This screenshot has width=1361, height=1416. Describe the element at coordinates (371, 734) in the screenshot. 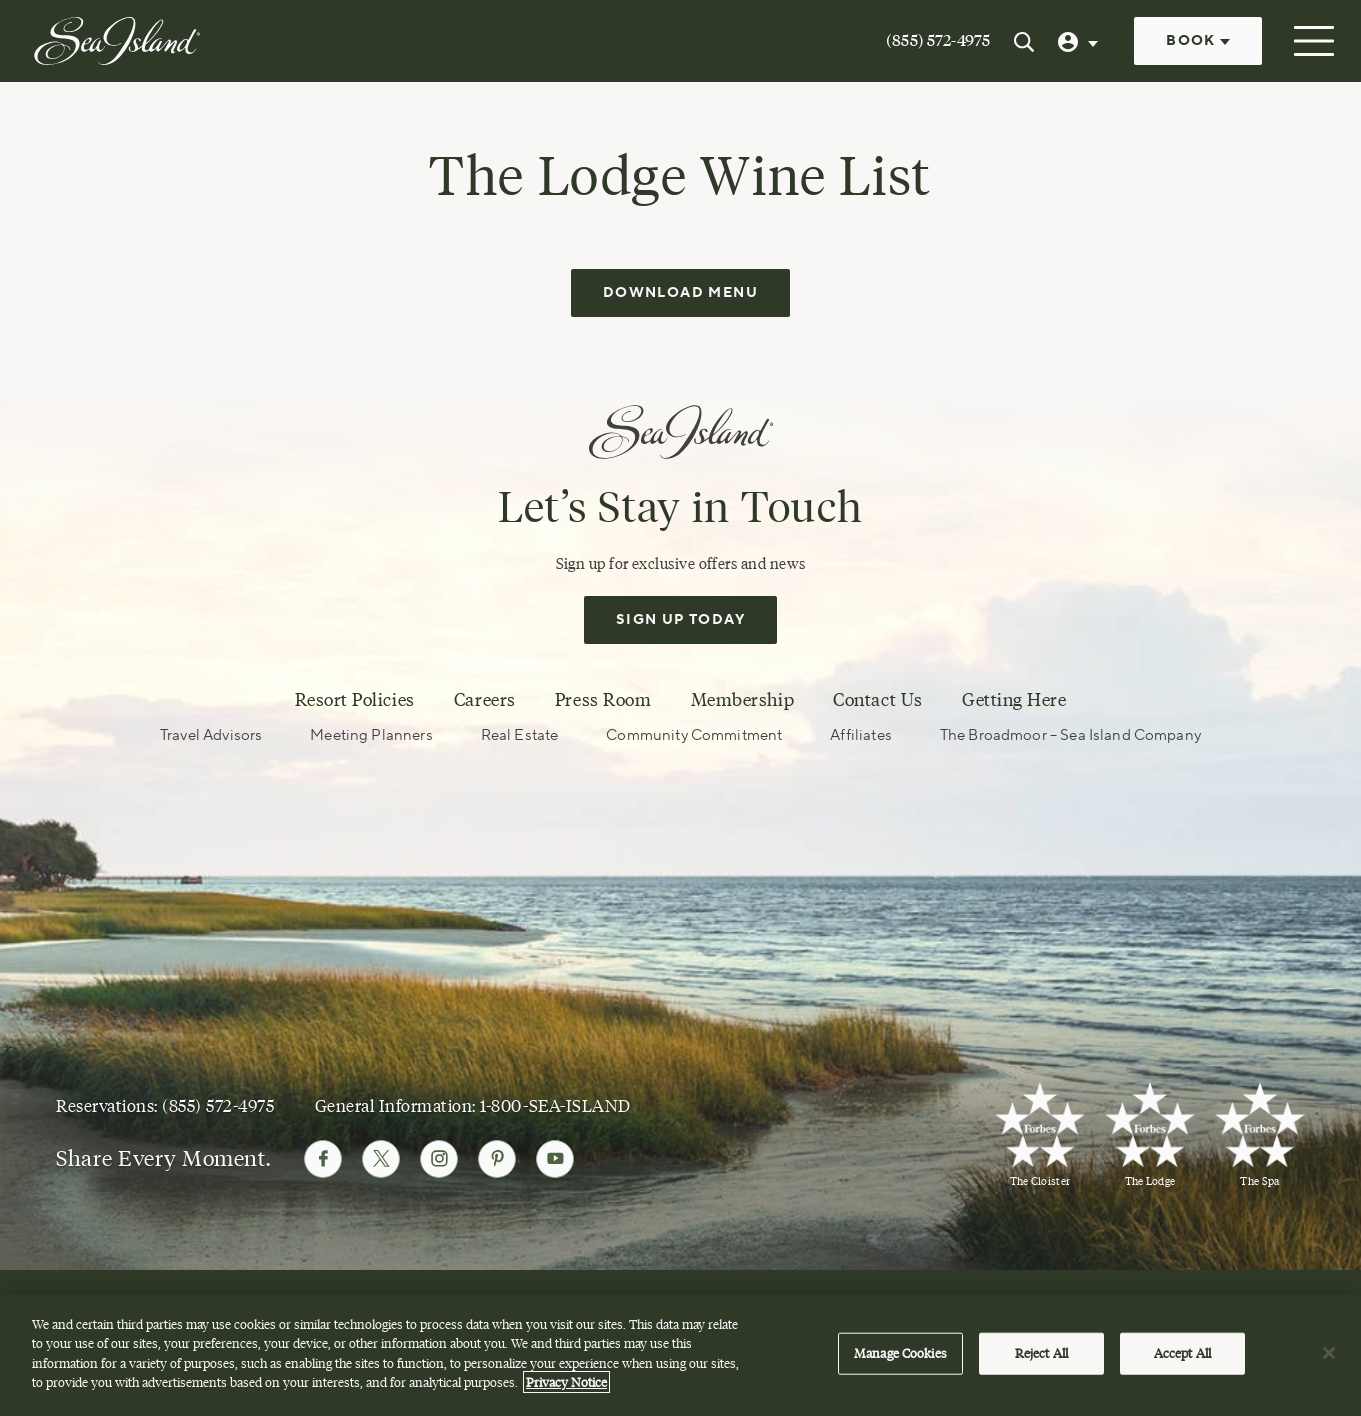

I see `Meeting Planners` at that location.